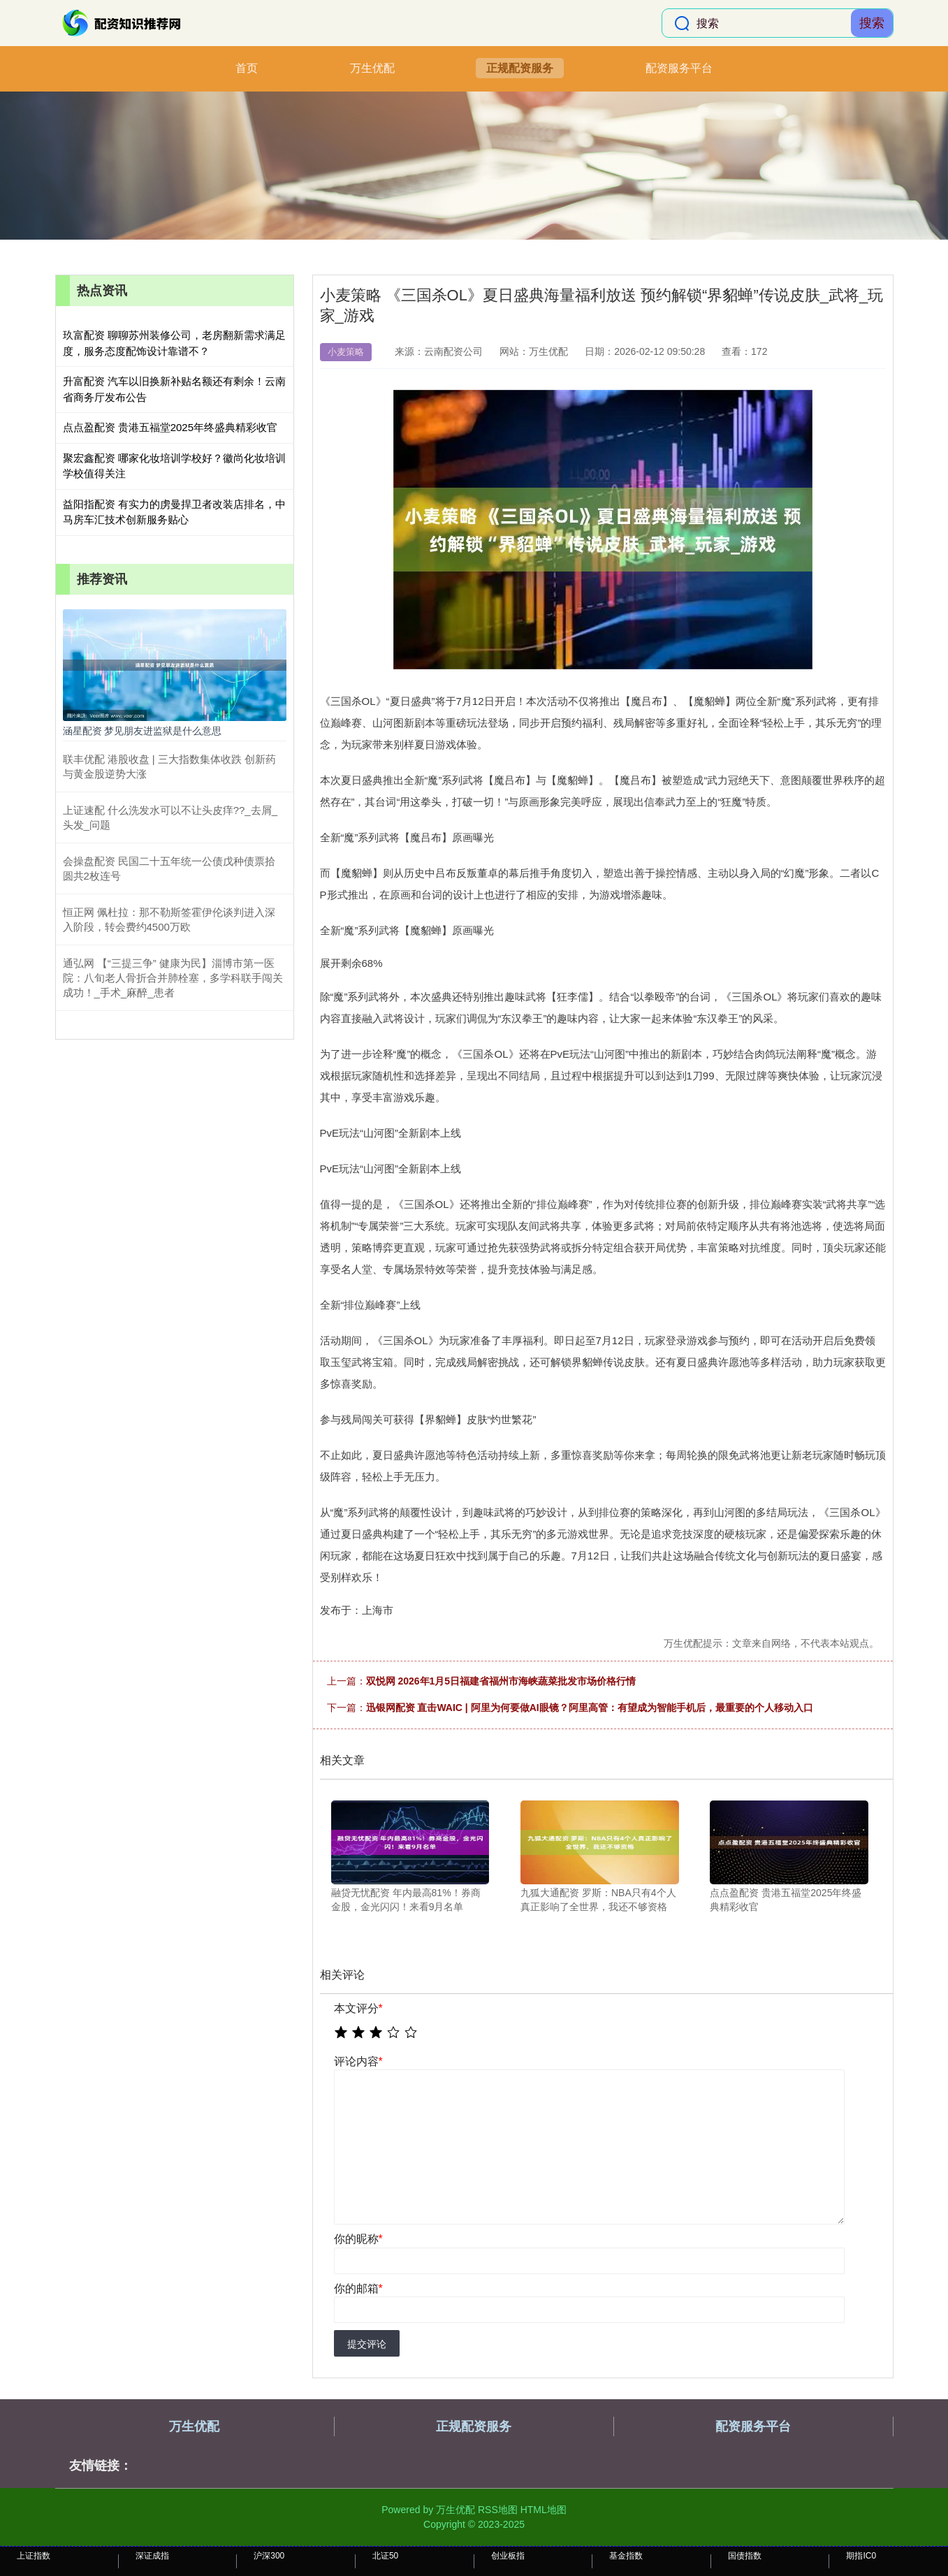 Image resolution: width=948 pixels, height=2576 pixels. What do you see at coordinates (679, 68) in the screenshot?
I see `配资服务平台` at bounding box center [679, 68].